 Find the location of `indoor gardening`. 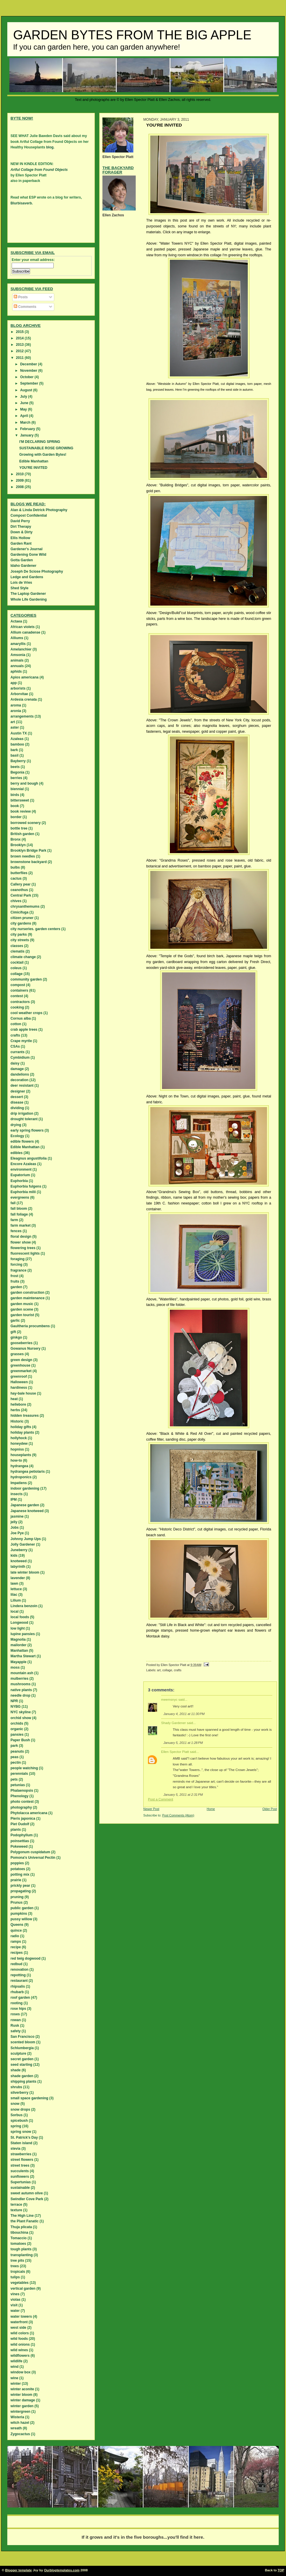

indoor gardening is located at coordinates (25, 1488).